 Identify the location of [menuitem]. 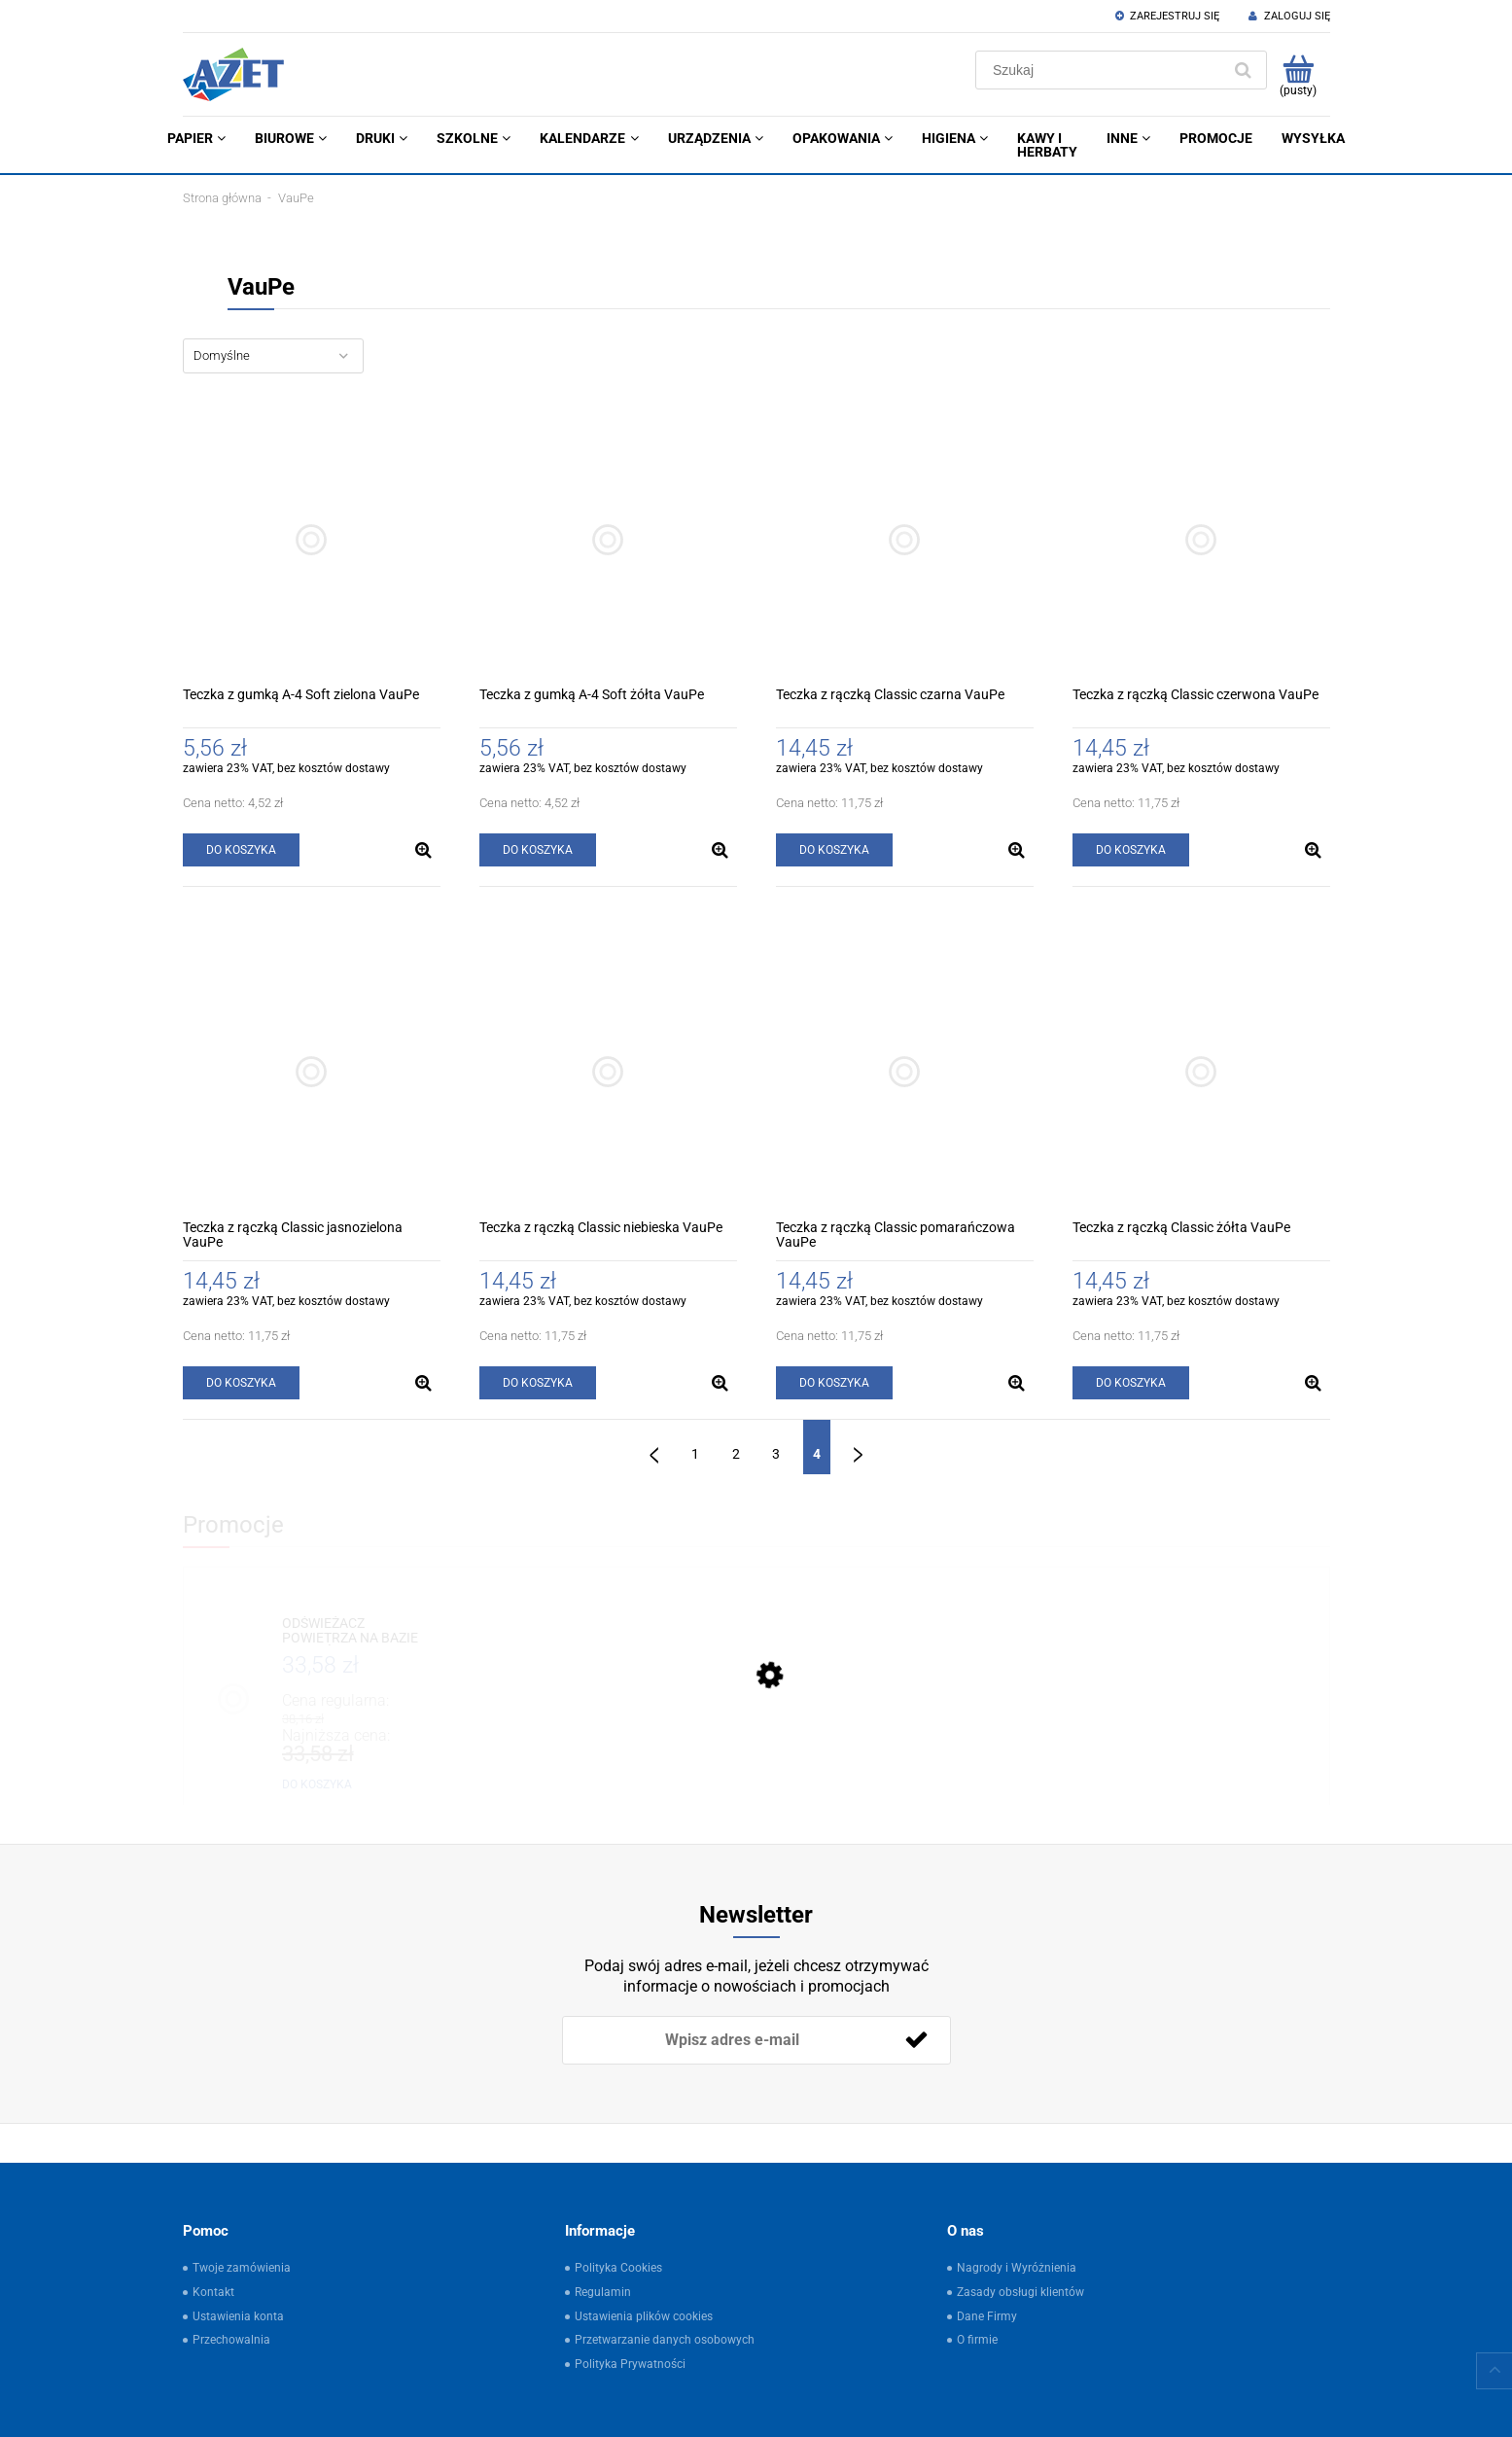
(196, 138).